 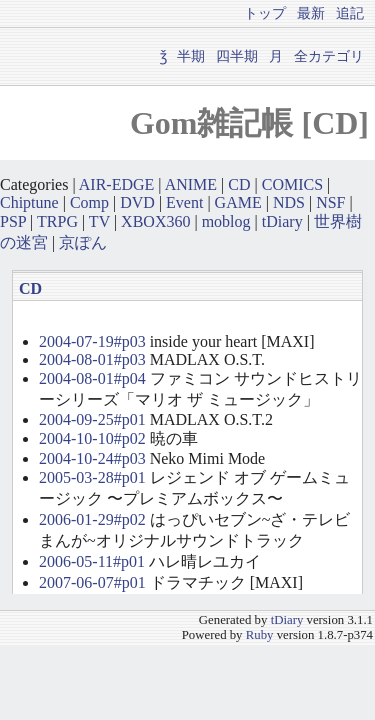 What do you see at coordinates (265, 13) in the screenshot?
I see `トップ` at bounding box center [265, 13].